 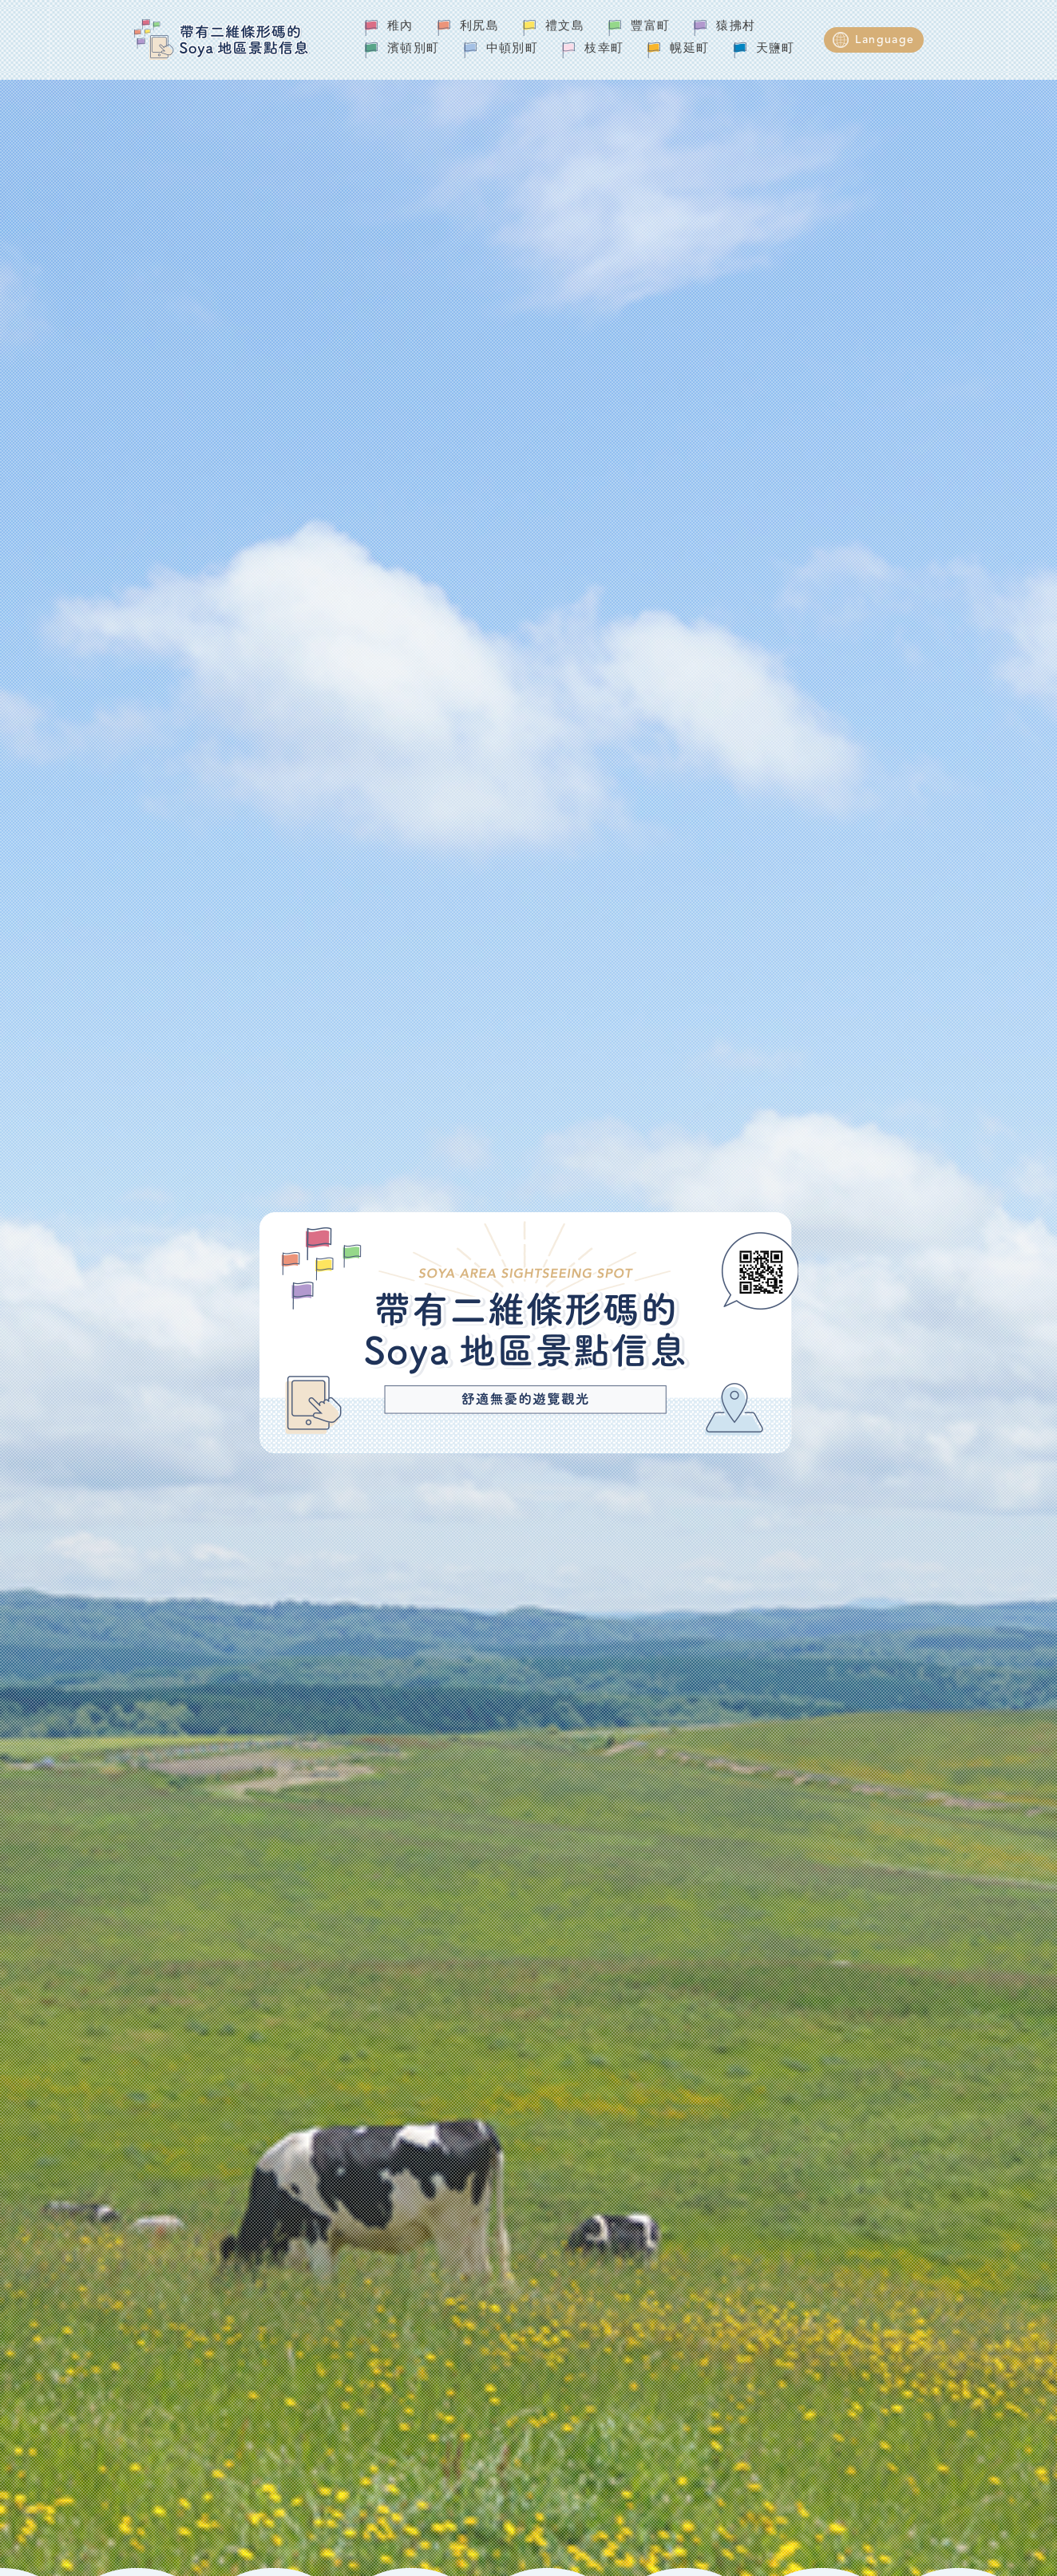 I want to click on 天鹽町, so click(x=775, y=49).